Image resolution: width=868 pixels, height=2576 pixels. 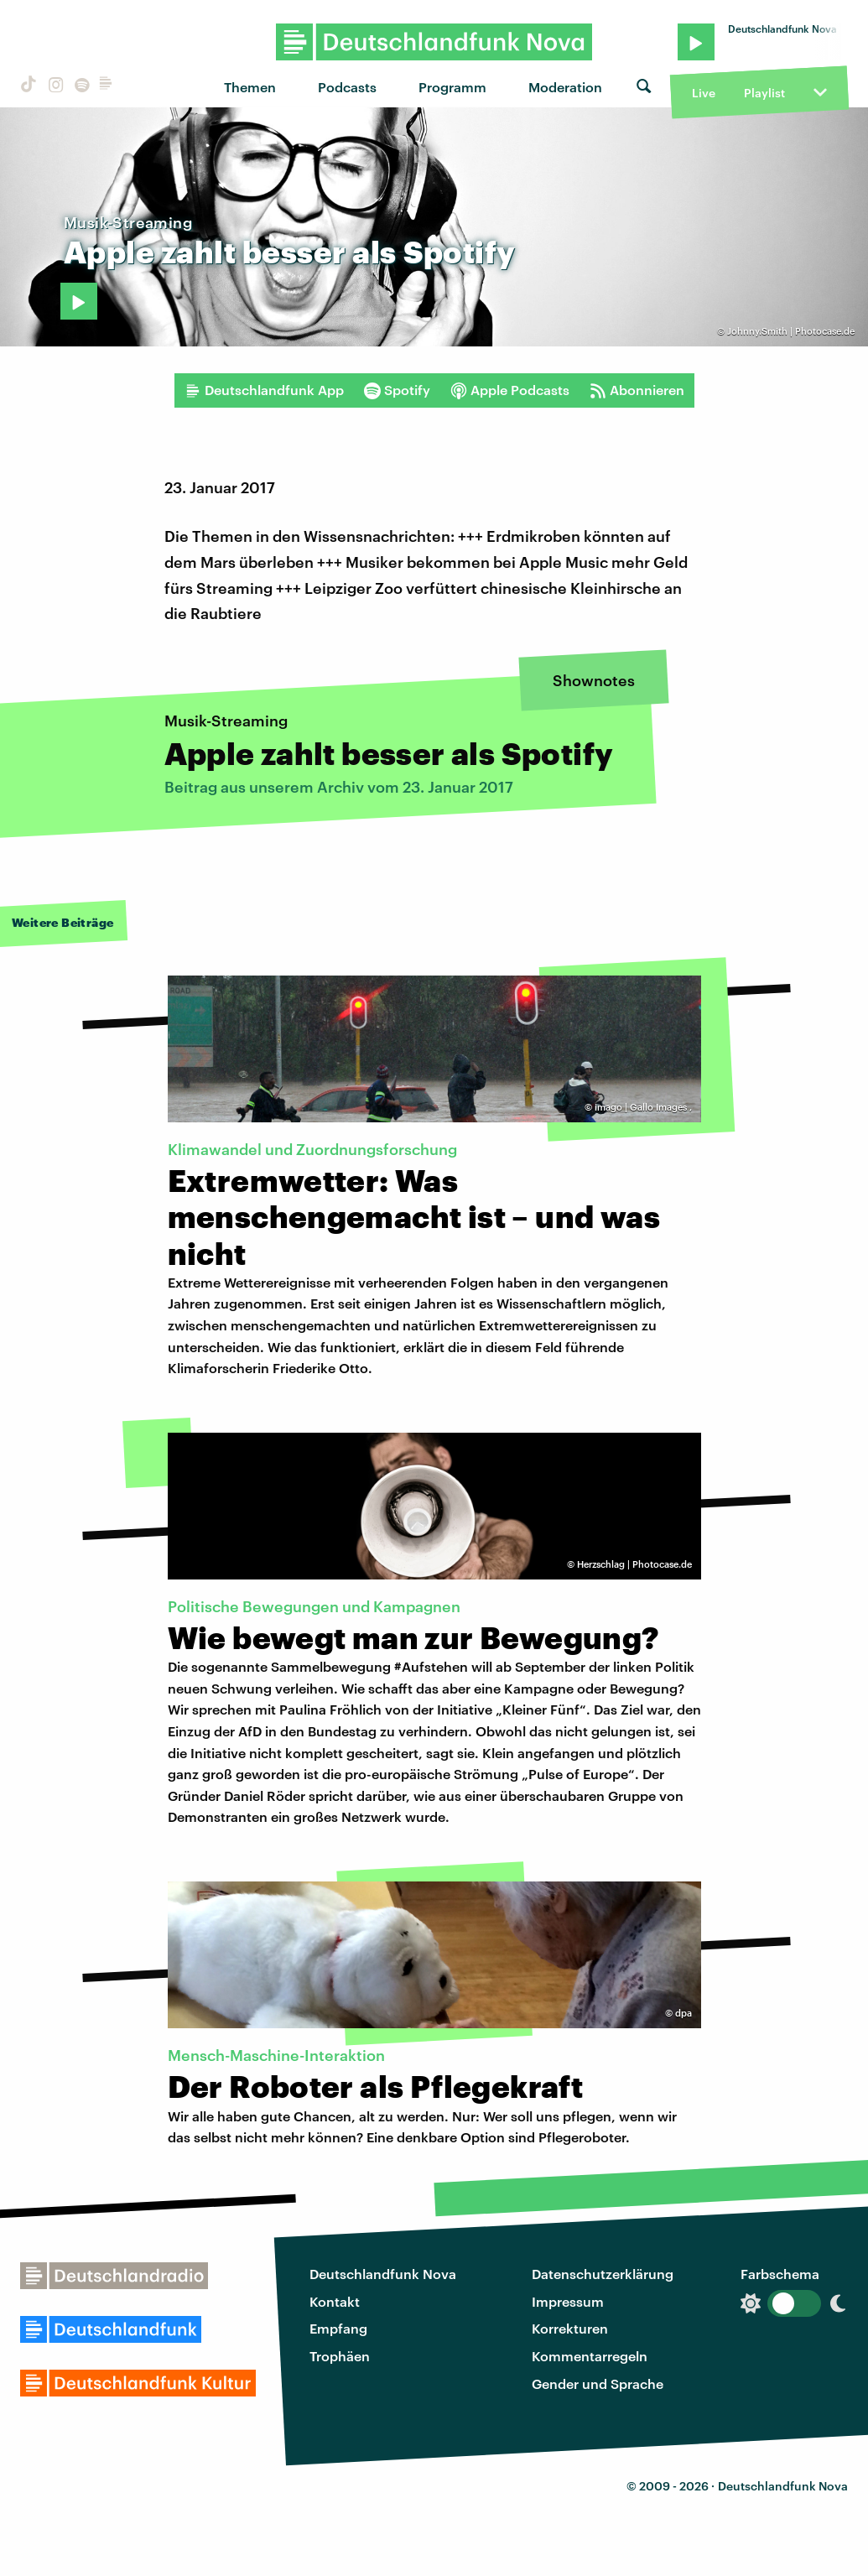 What do you see at coordinates (703, 93) in the screenshot?
I see `Live` at bounding box center [703, 93].